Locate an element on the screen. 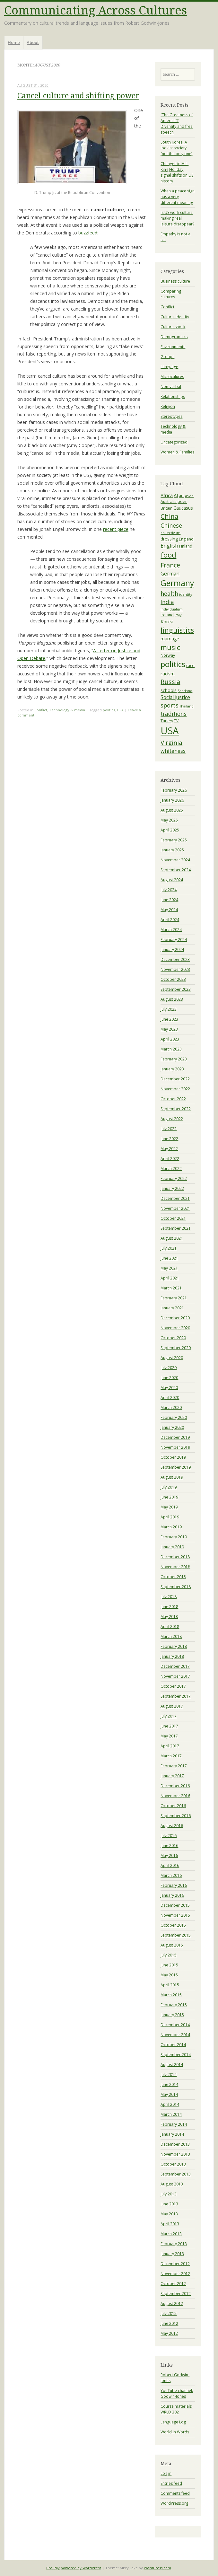  collectivism [collectivism (3 items)] is located at coordinates (170, 533).